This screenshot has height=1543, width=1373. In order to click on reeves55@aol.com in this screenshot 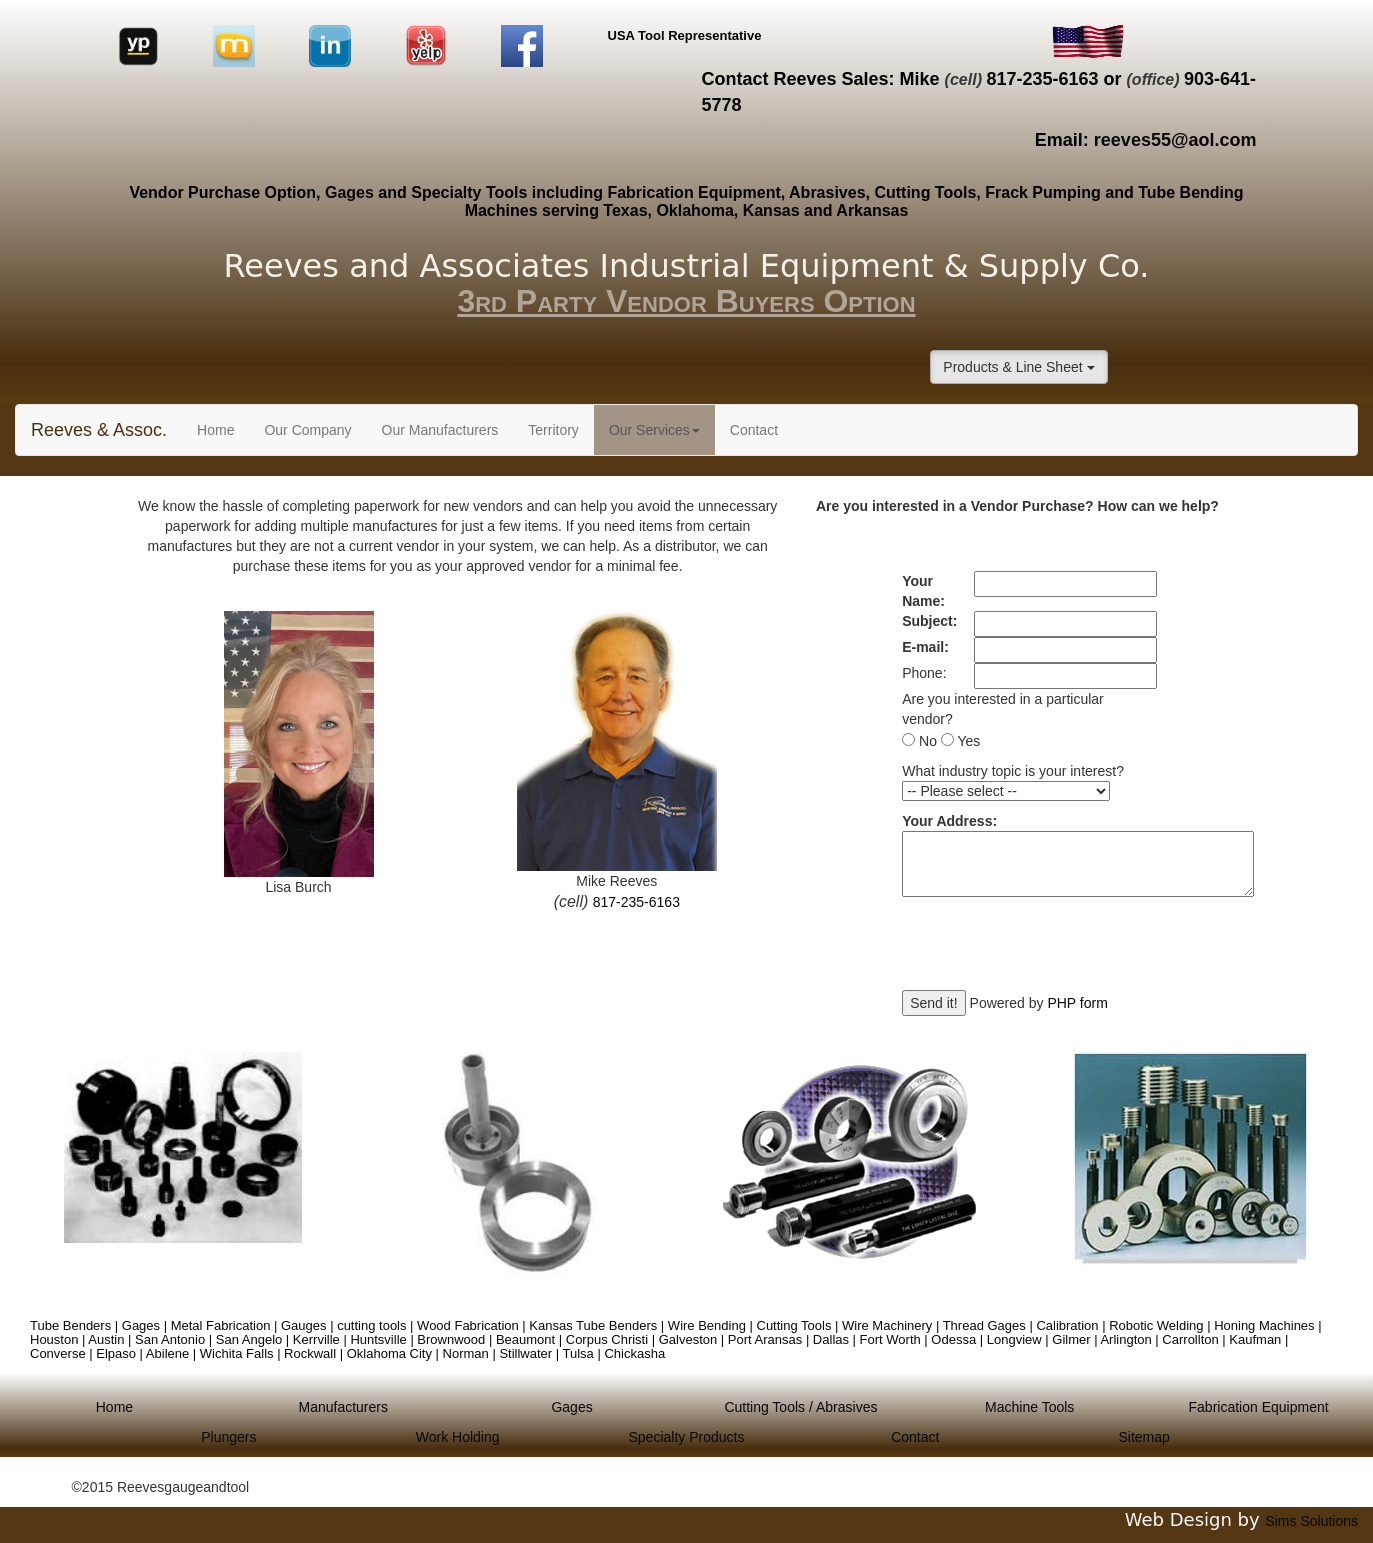, I will do `click(1175, 140)`.